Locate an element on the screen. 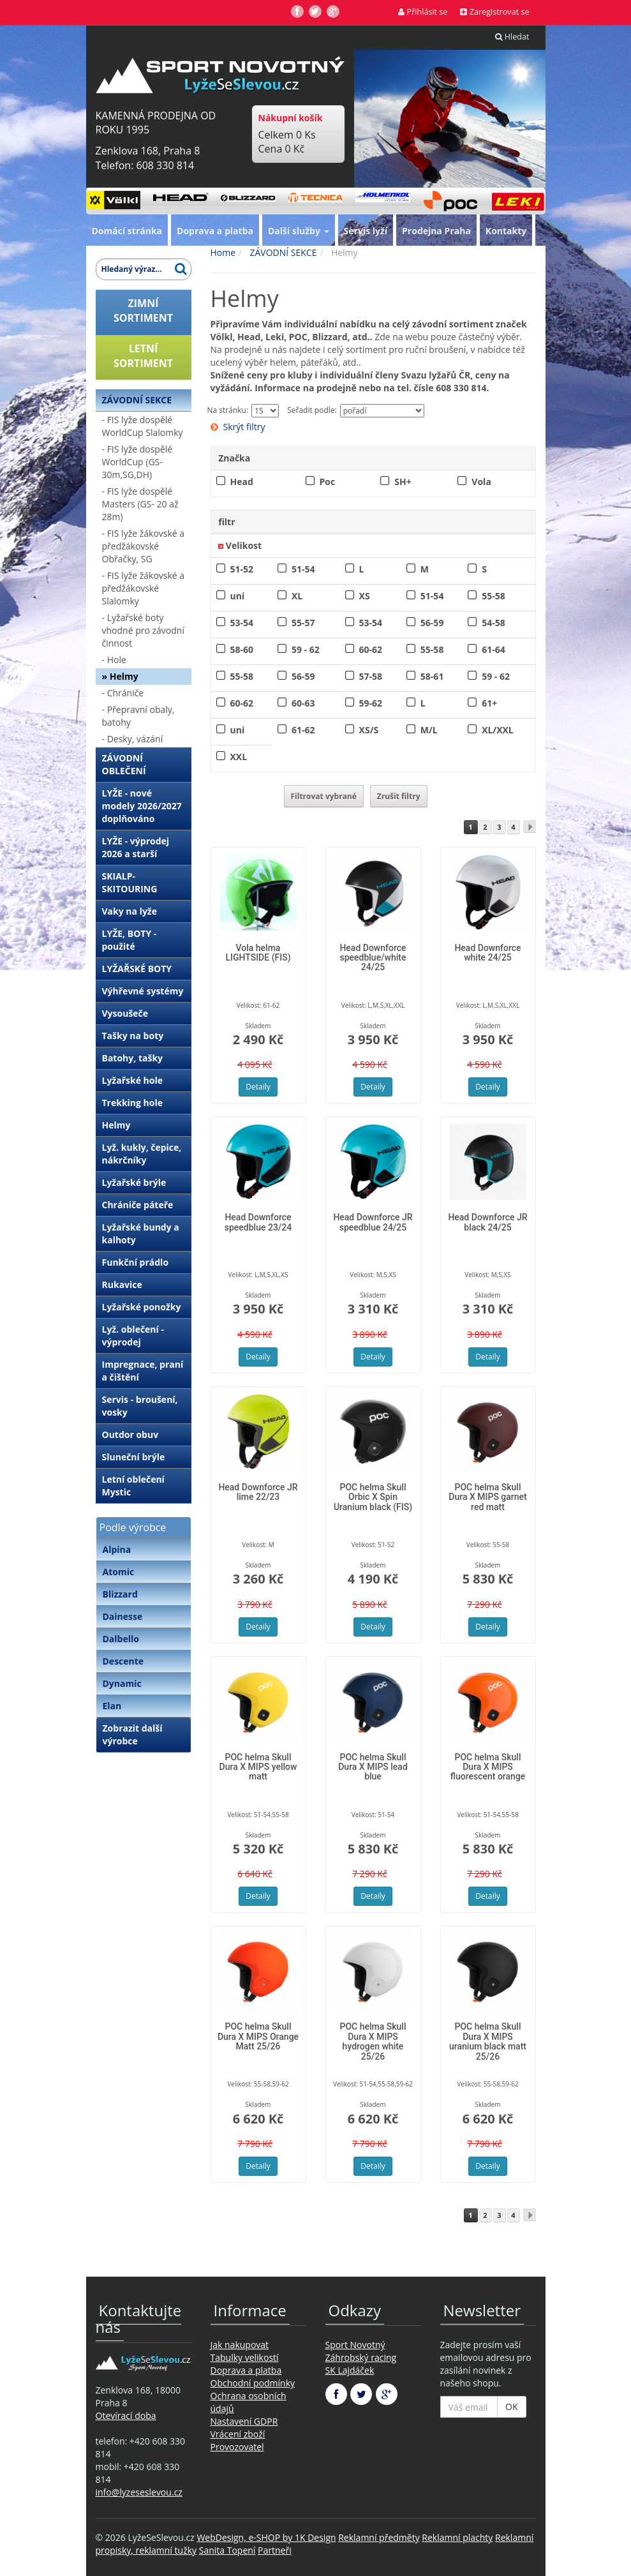  Lyžařské hole is located at coordinates (132, 1080).